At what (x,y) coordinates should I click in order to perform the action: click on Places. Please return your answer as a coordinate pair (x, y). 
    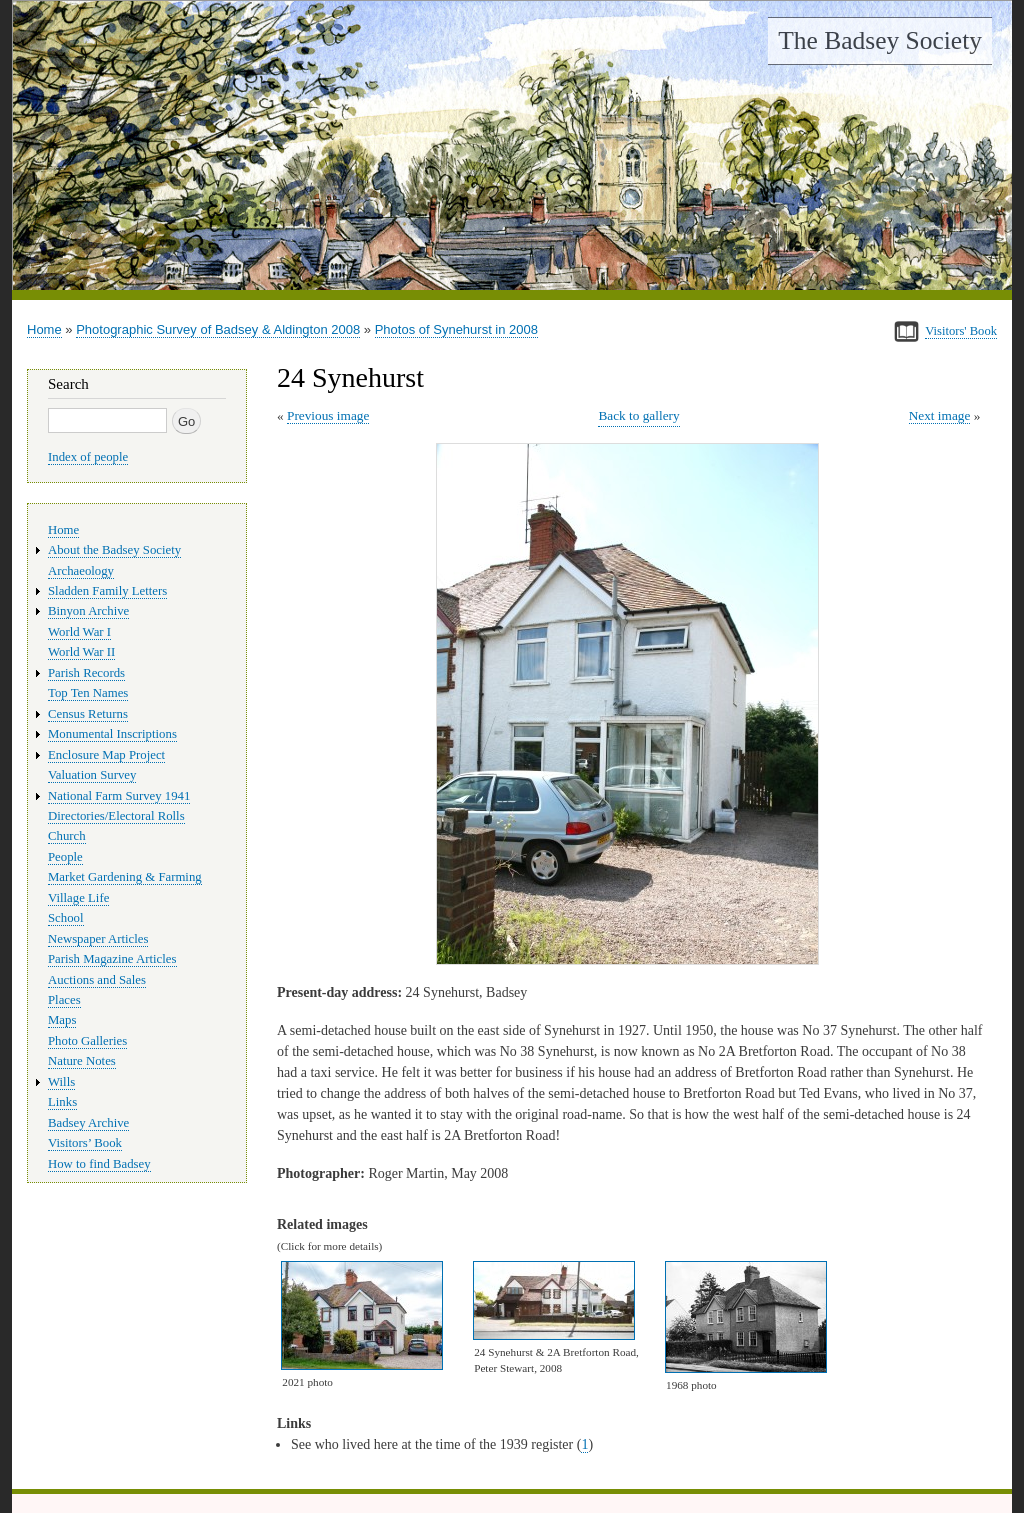
    Looking at the image, I should click on (64, 1000).